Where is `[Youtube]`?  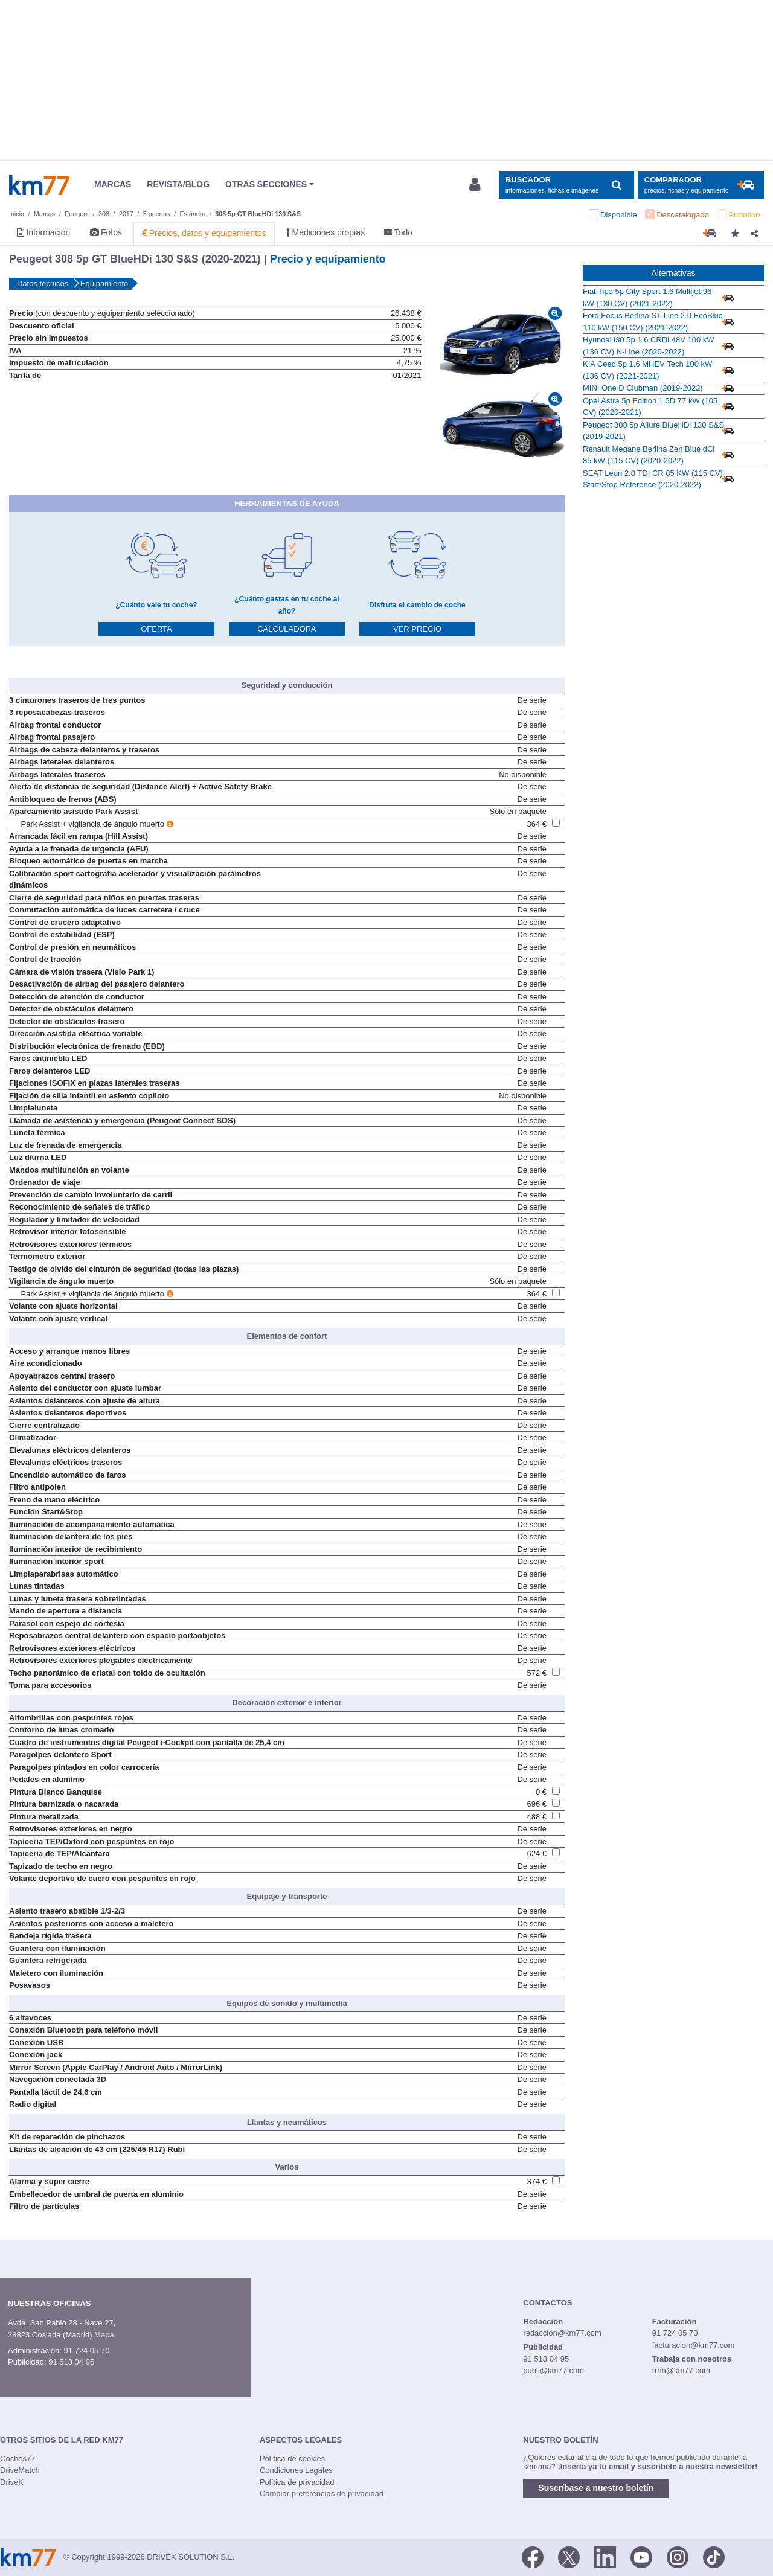 [Youtube] is located at coordinates (641, 2556).